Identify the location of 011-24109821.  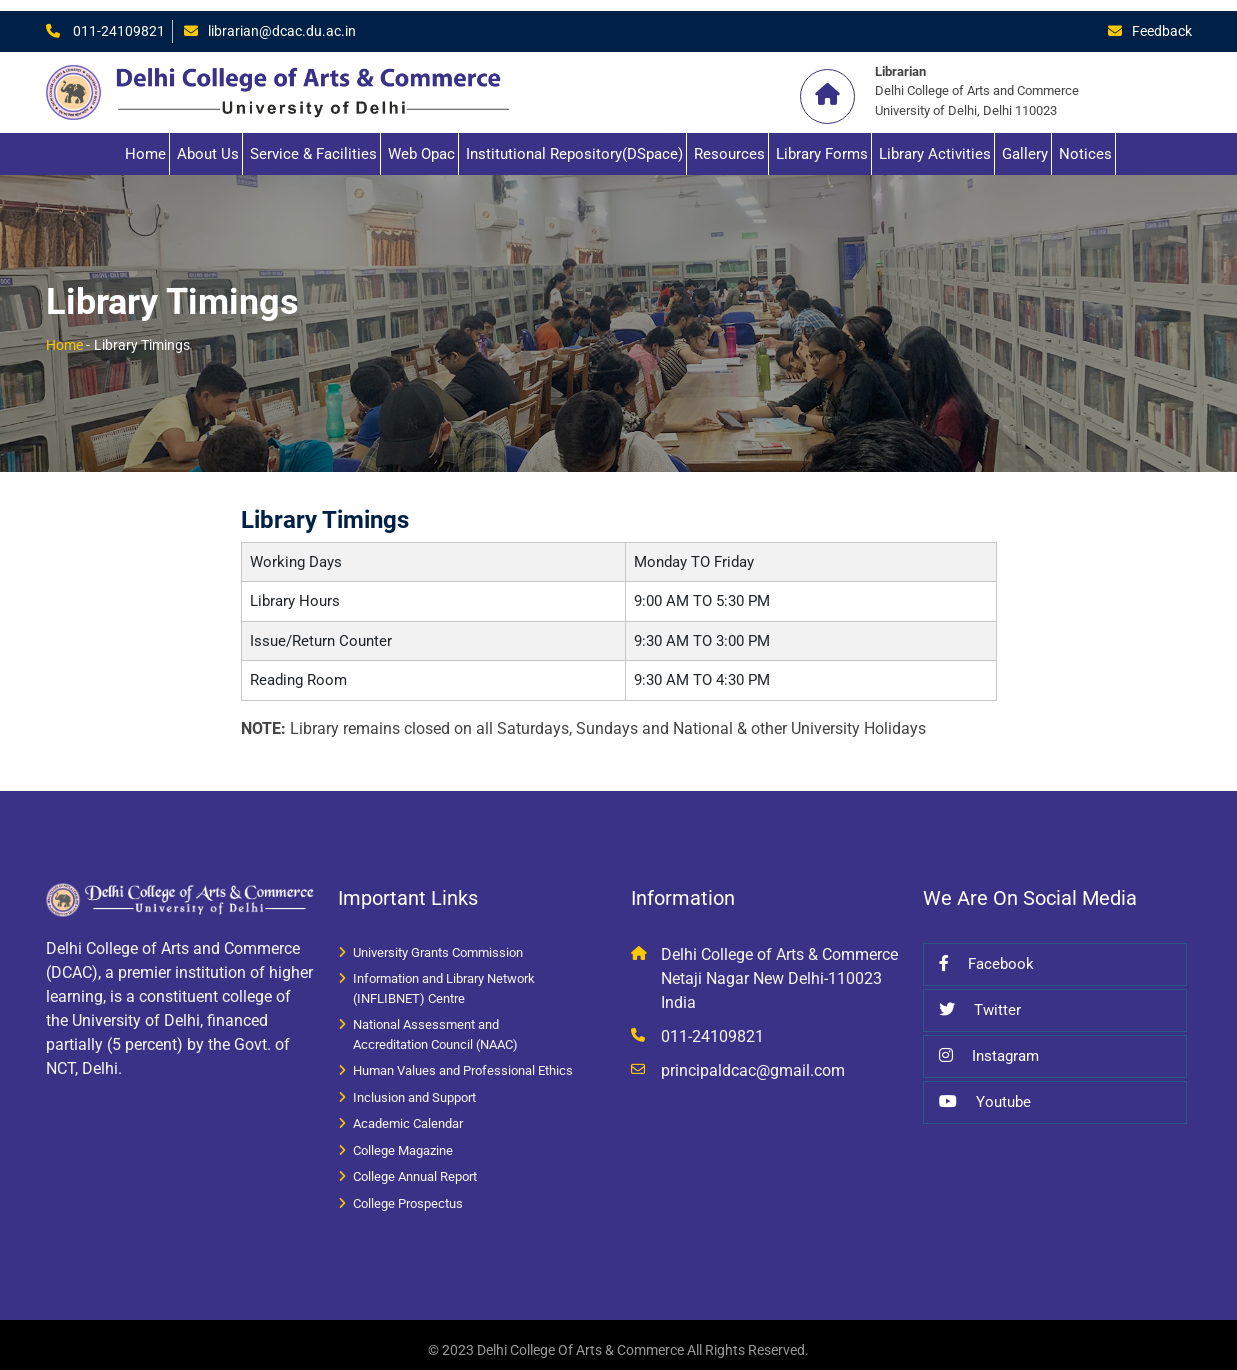
(118, 20).